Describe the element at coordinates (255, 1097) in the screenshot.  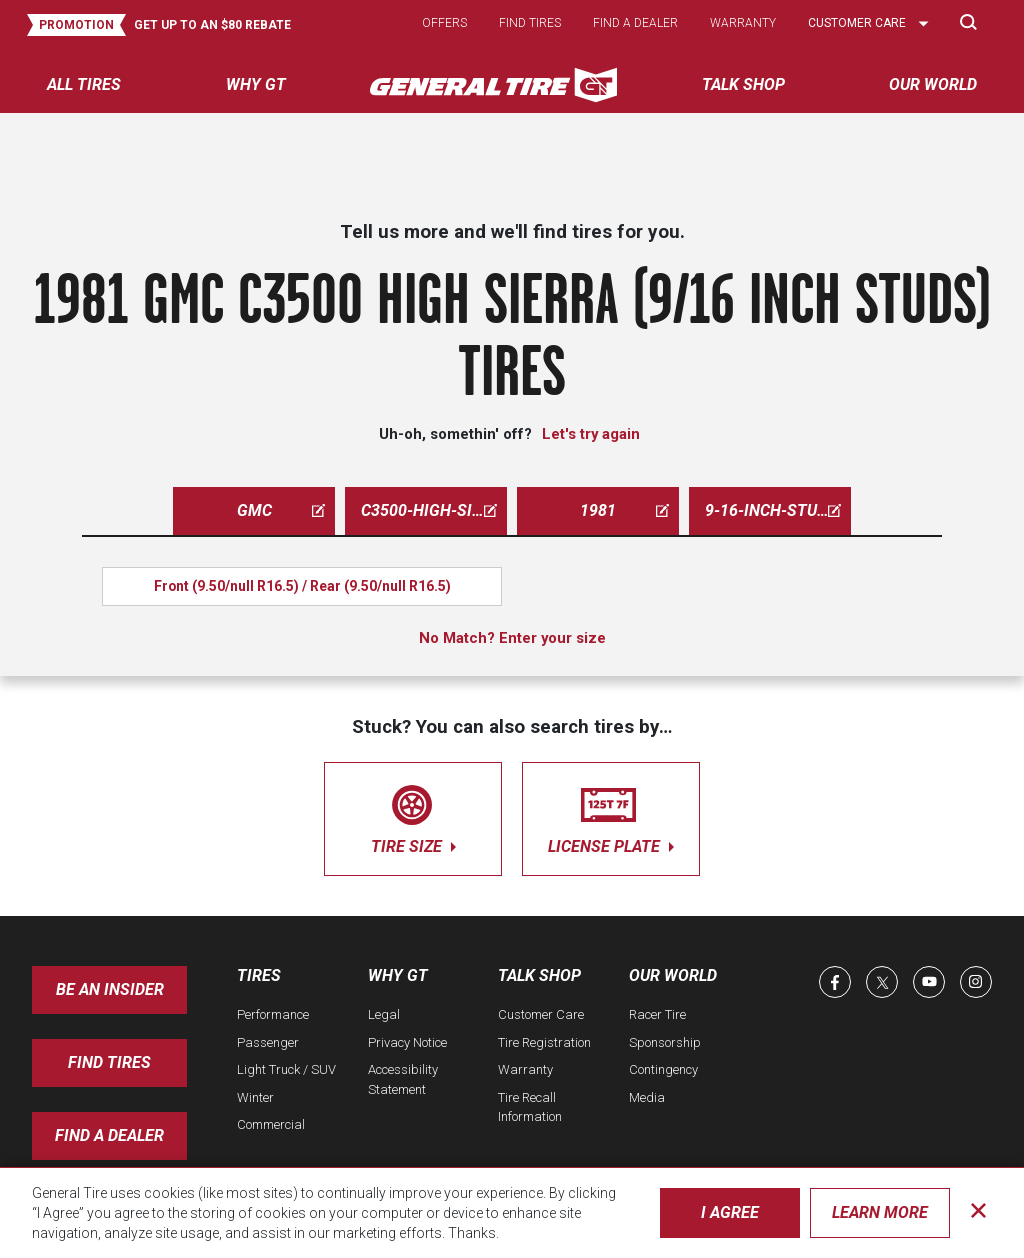
I see `Winter` at that location.